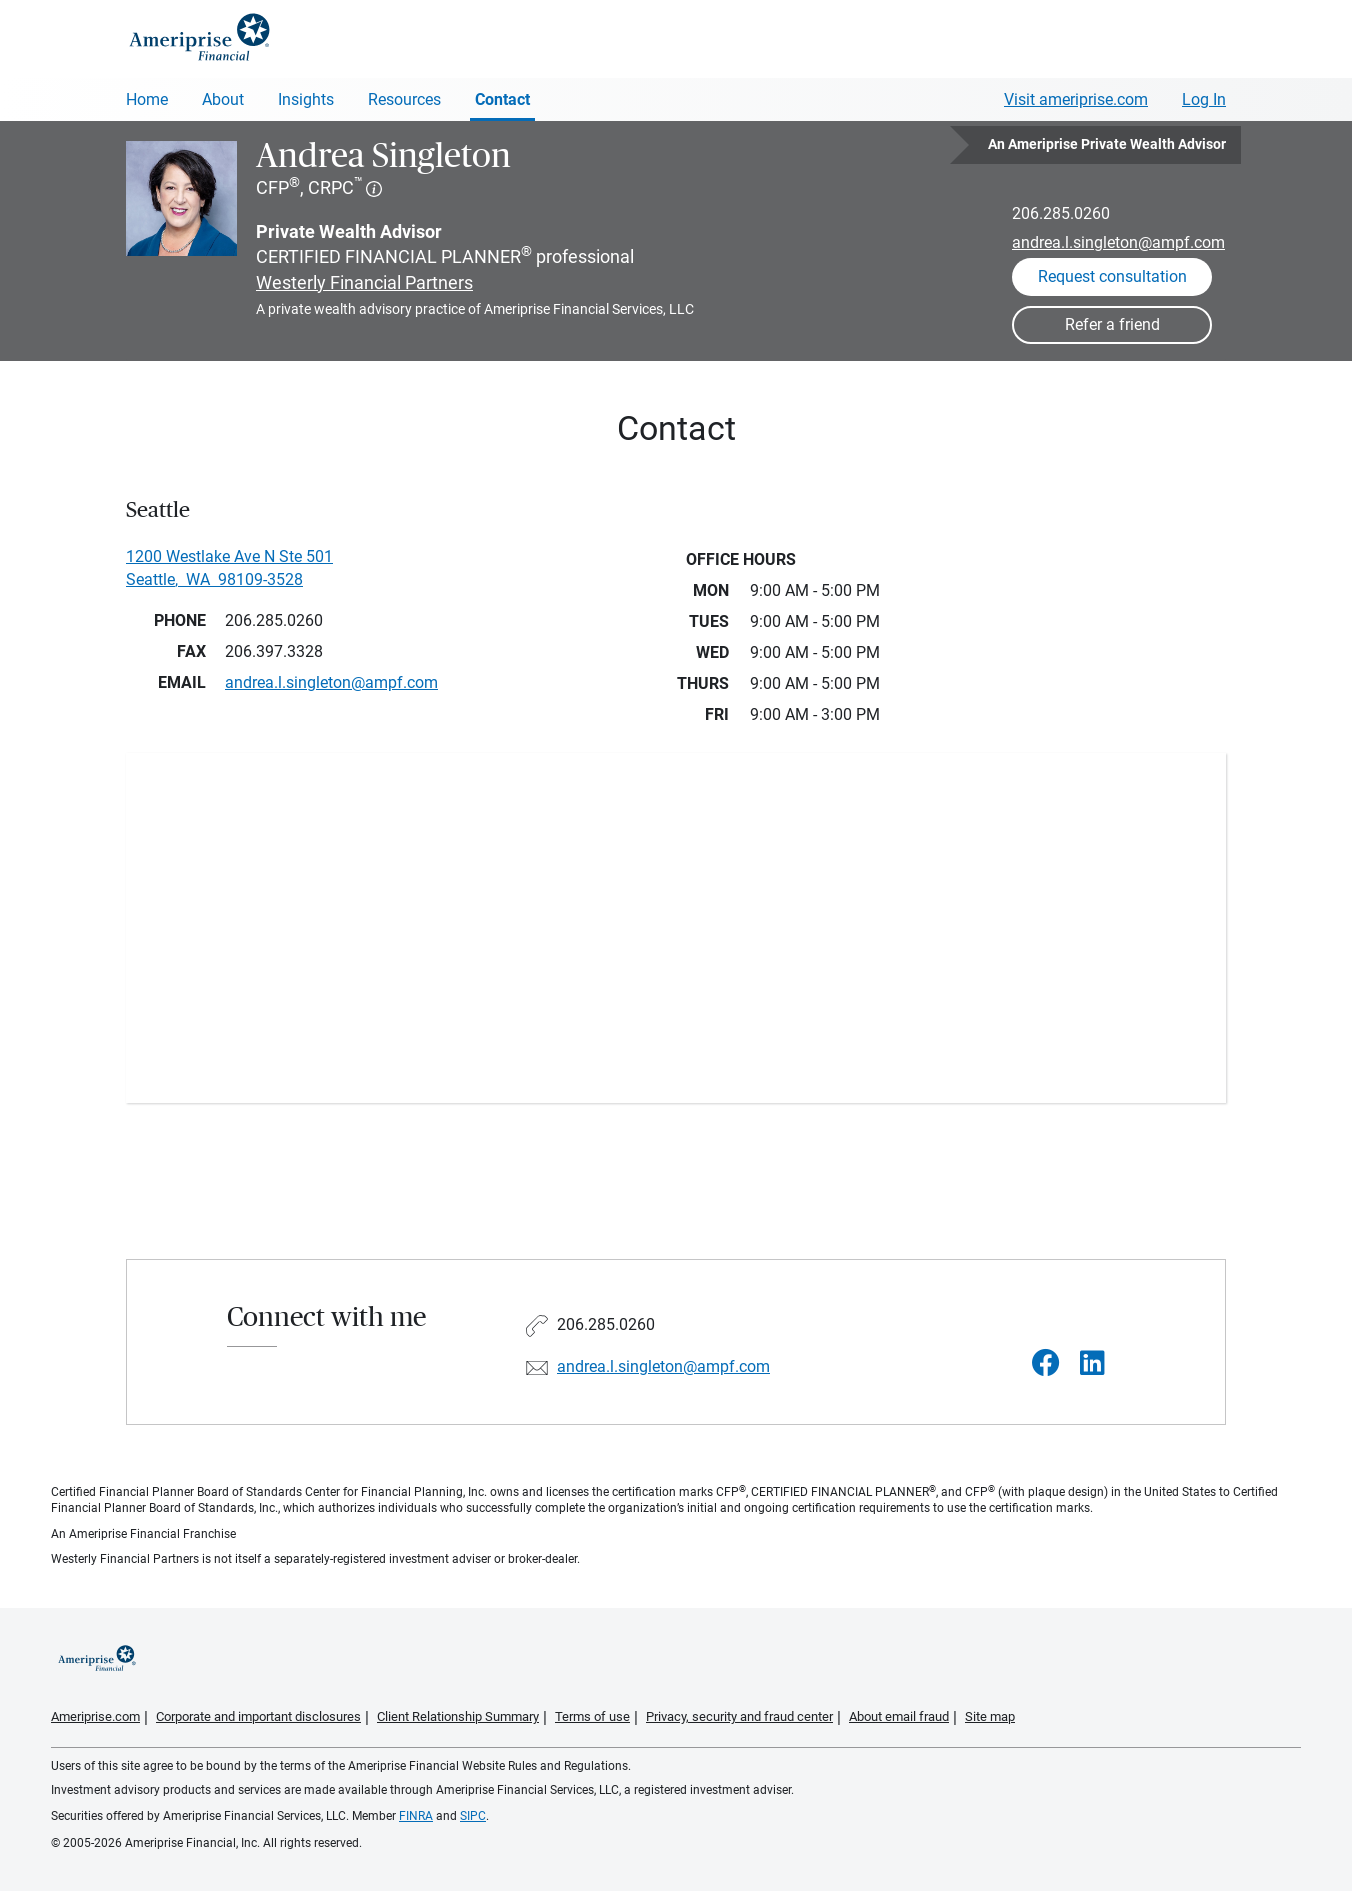 The width and height of the screenshot is (1352, 1891). What do you see at coordinates (416, 1816) in the screenshot?
I see `FINRA` at bounding box center [416, 1816].